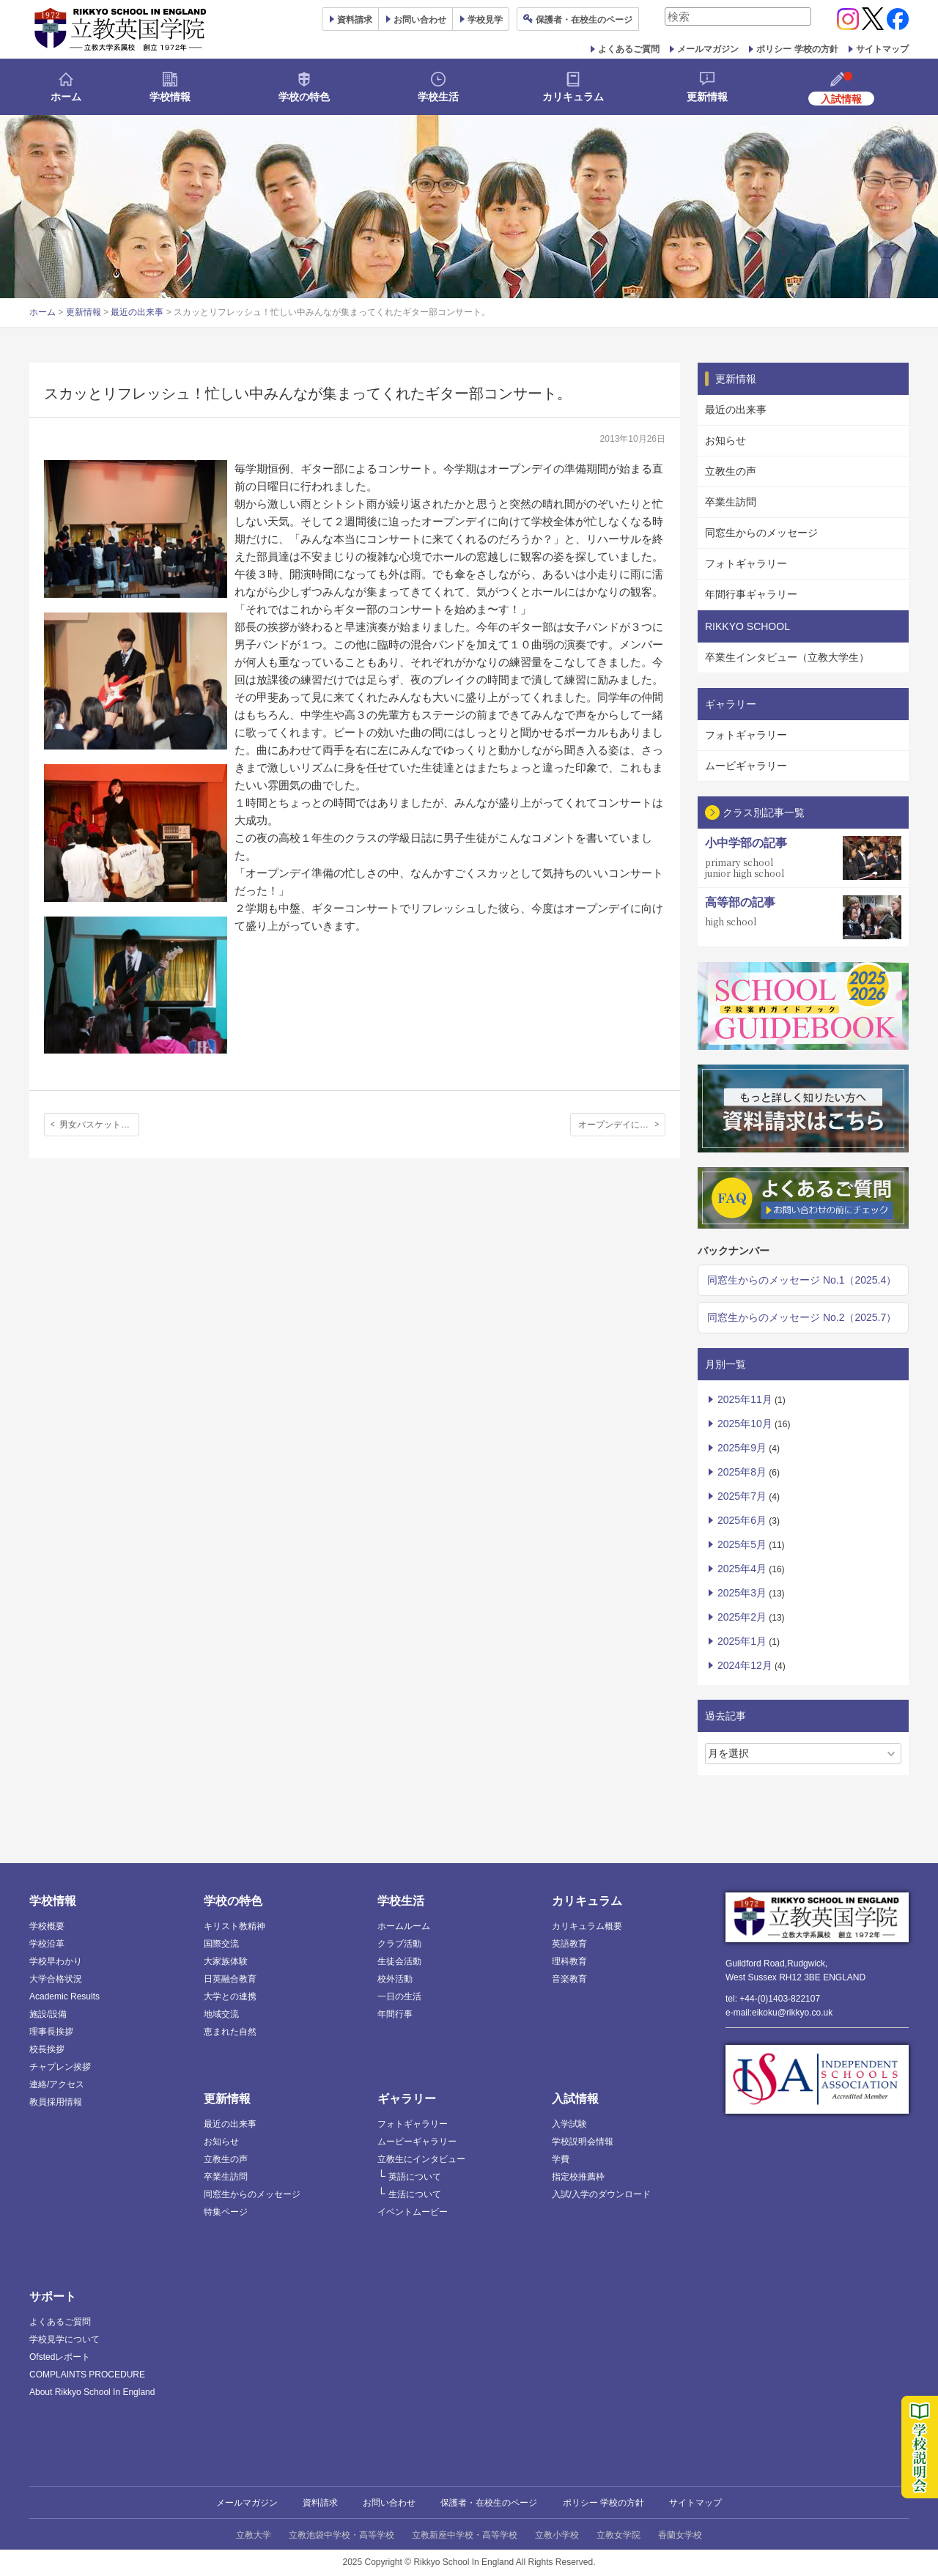 The height and width of the screenshot is (2576, 938). What do you see at coordinates (618, 2535) in the screenshot?
I see `立教女学院` at bounding box center [618, 2535].